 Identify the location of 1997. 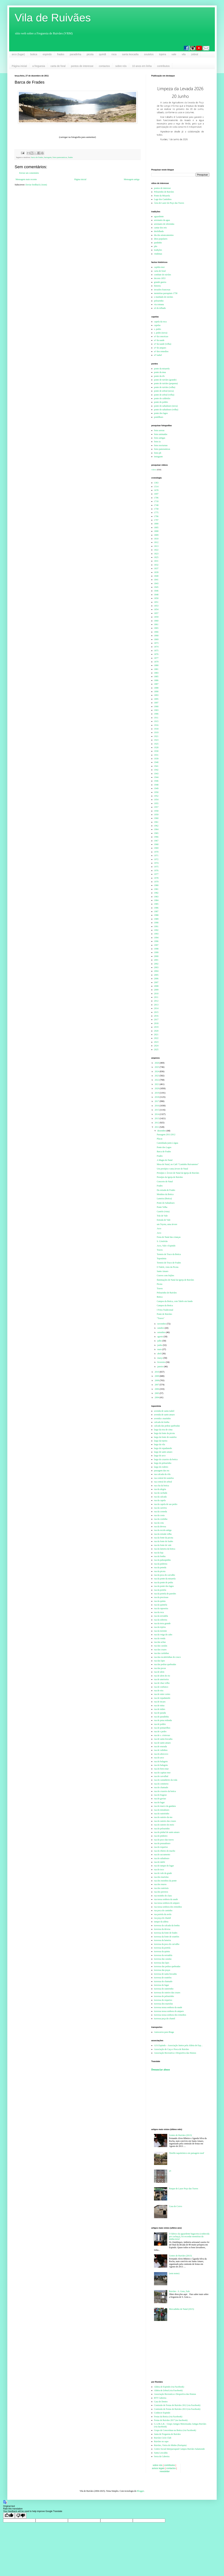
(156, 945).